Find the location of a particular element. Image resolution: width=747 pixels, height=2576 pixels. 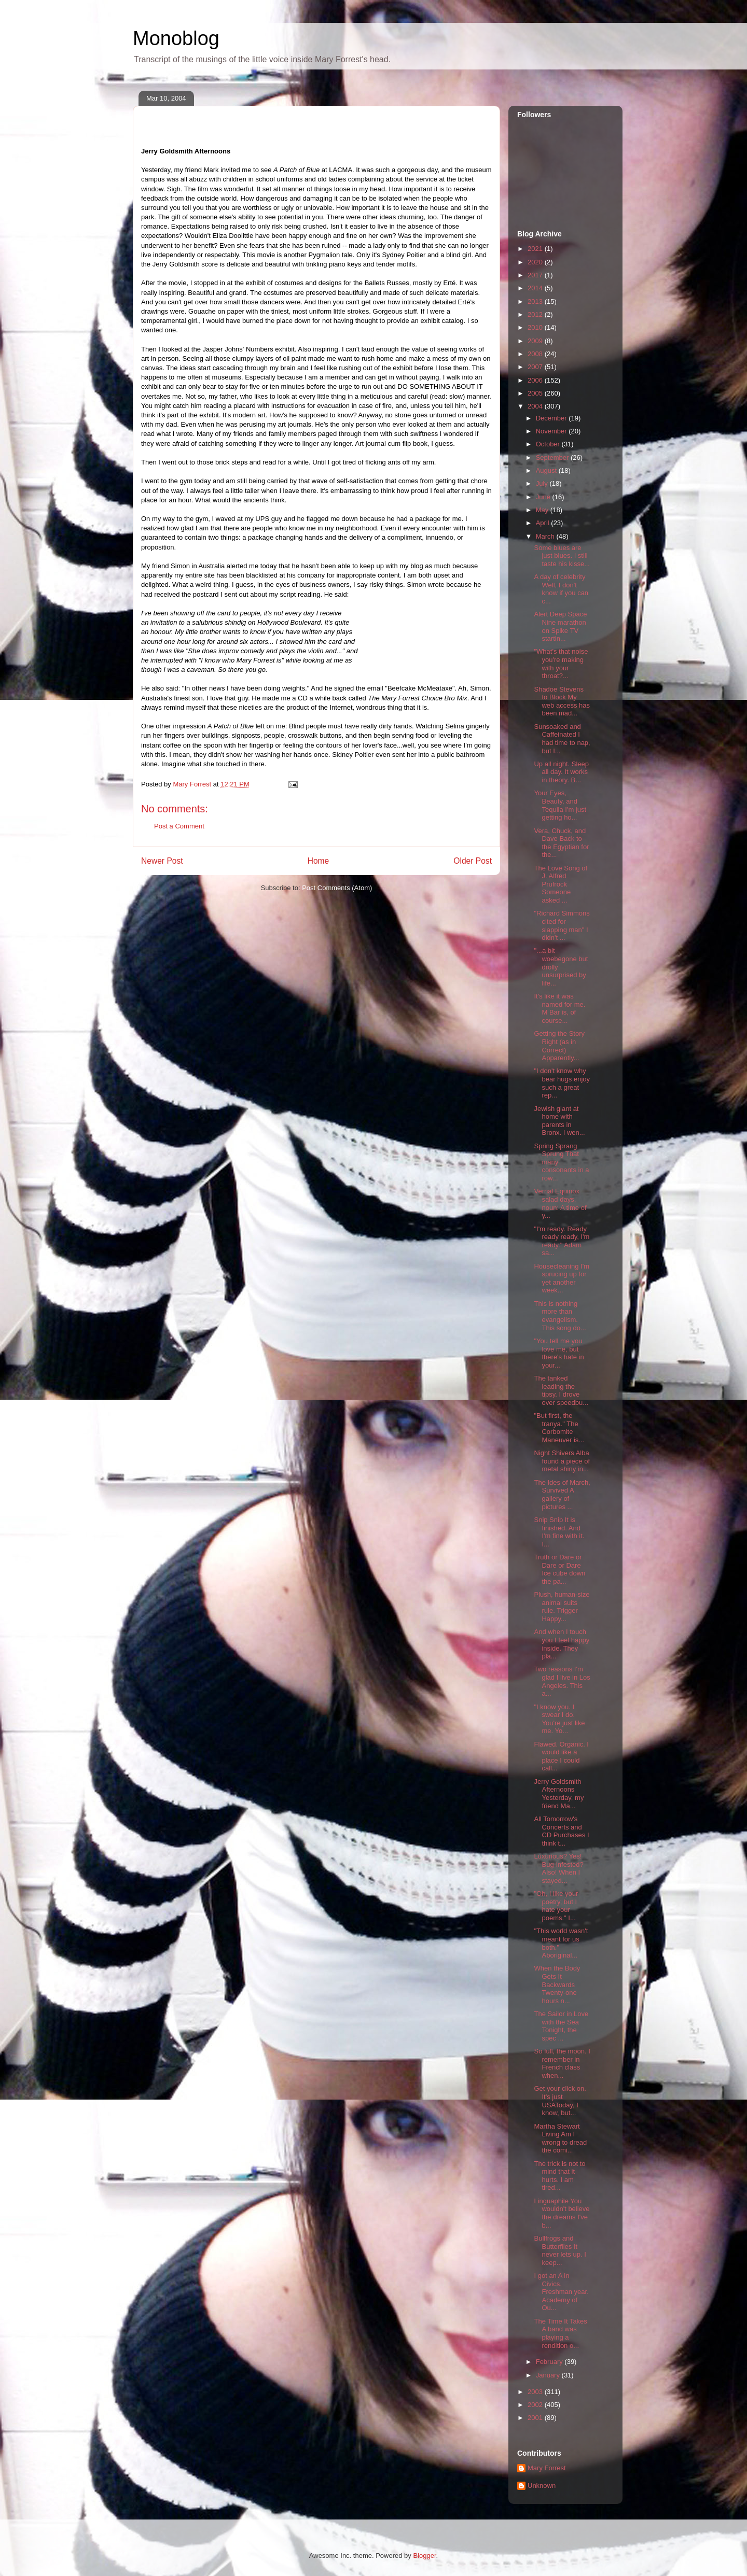

The trick is not to mind that it hurts. I am tired... is located at coordinates (559, 2176).